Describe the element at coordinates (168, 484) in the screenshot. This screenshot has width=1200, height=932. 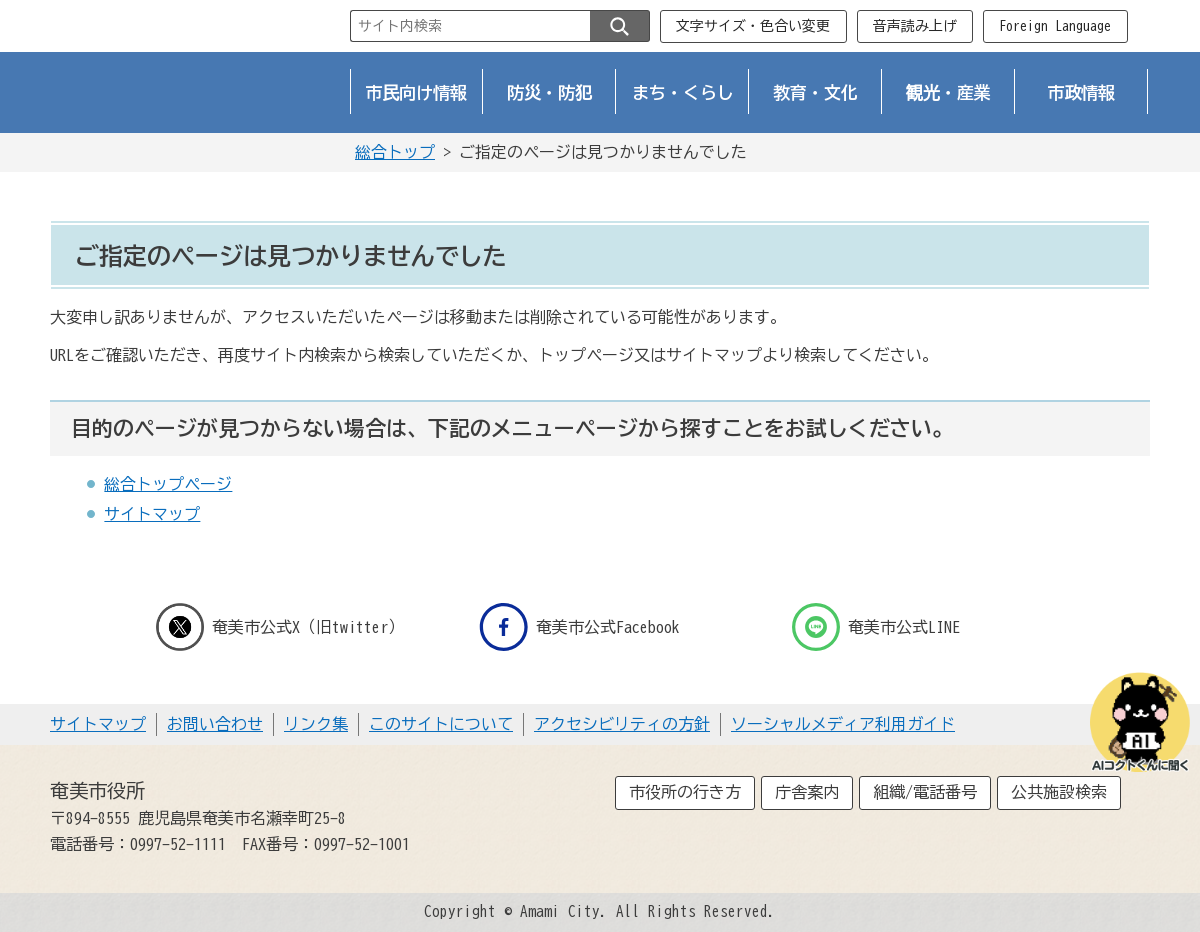
I see `総合トップページ` at that location.